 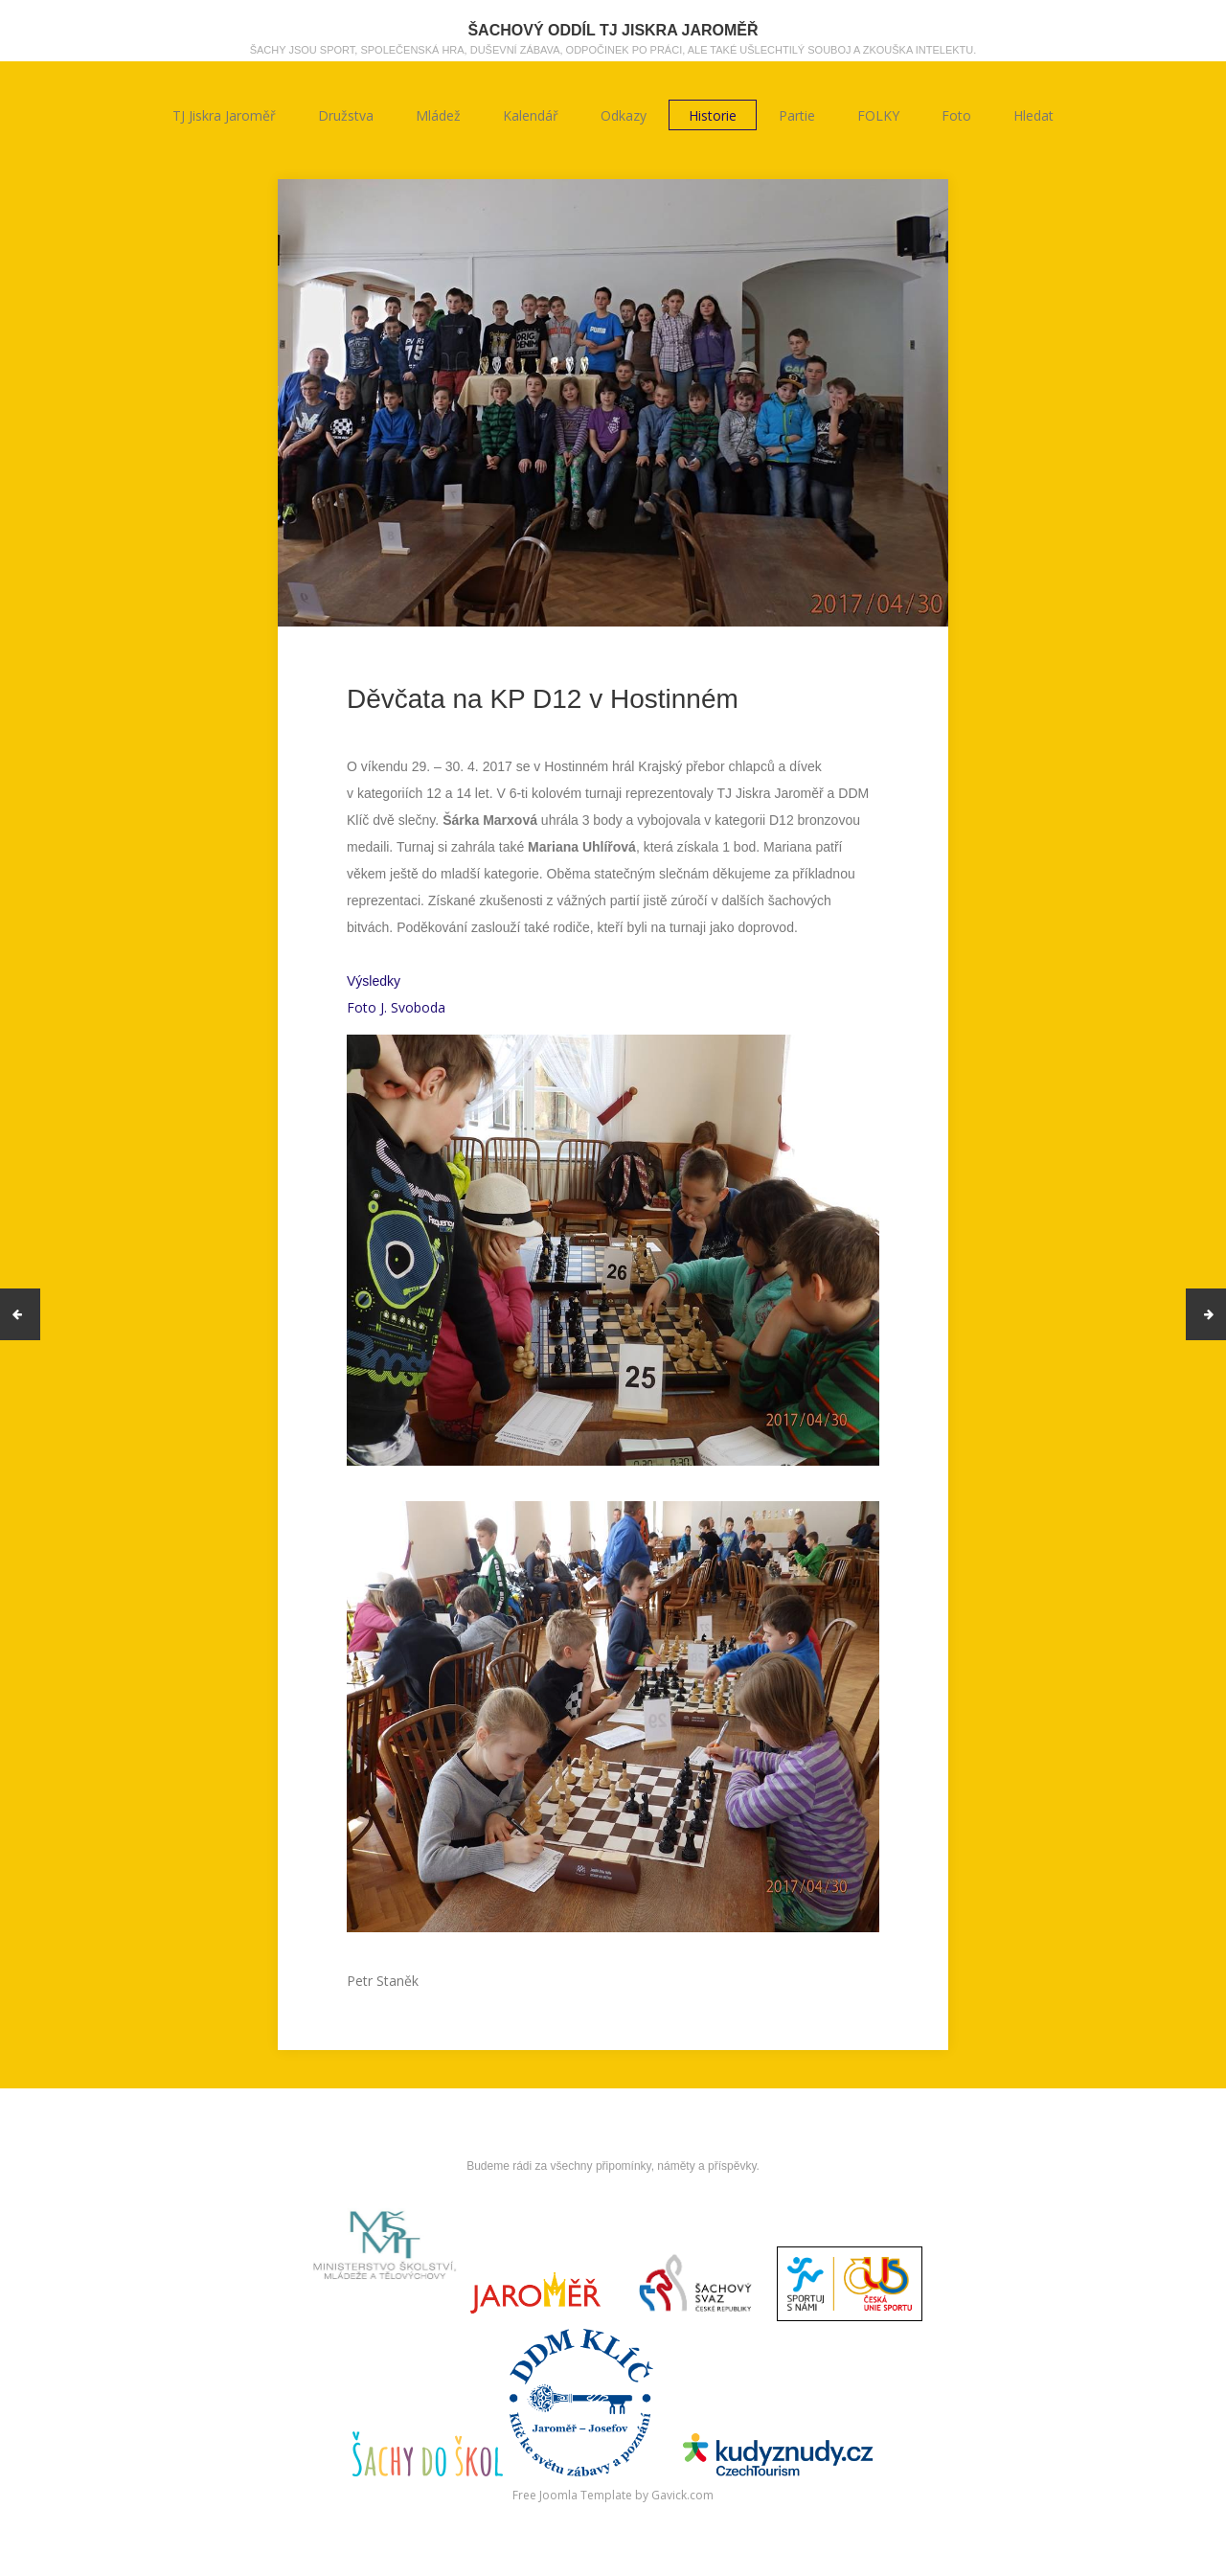 I want to click on Odkazy, so click(x=624, y=115).